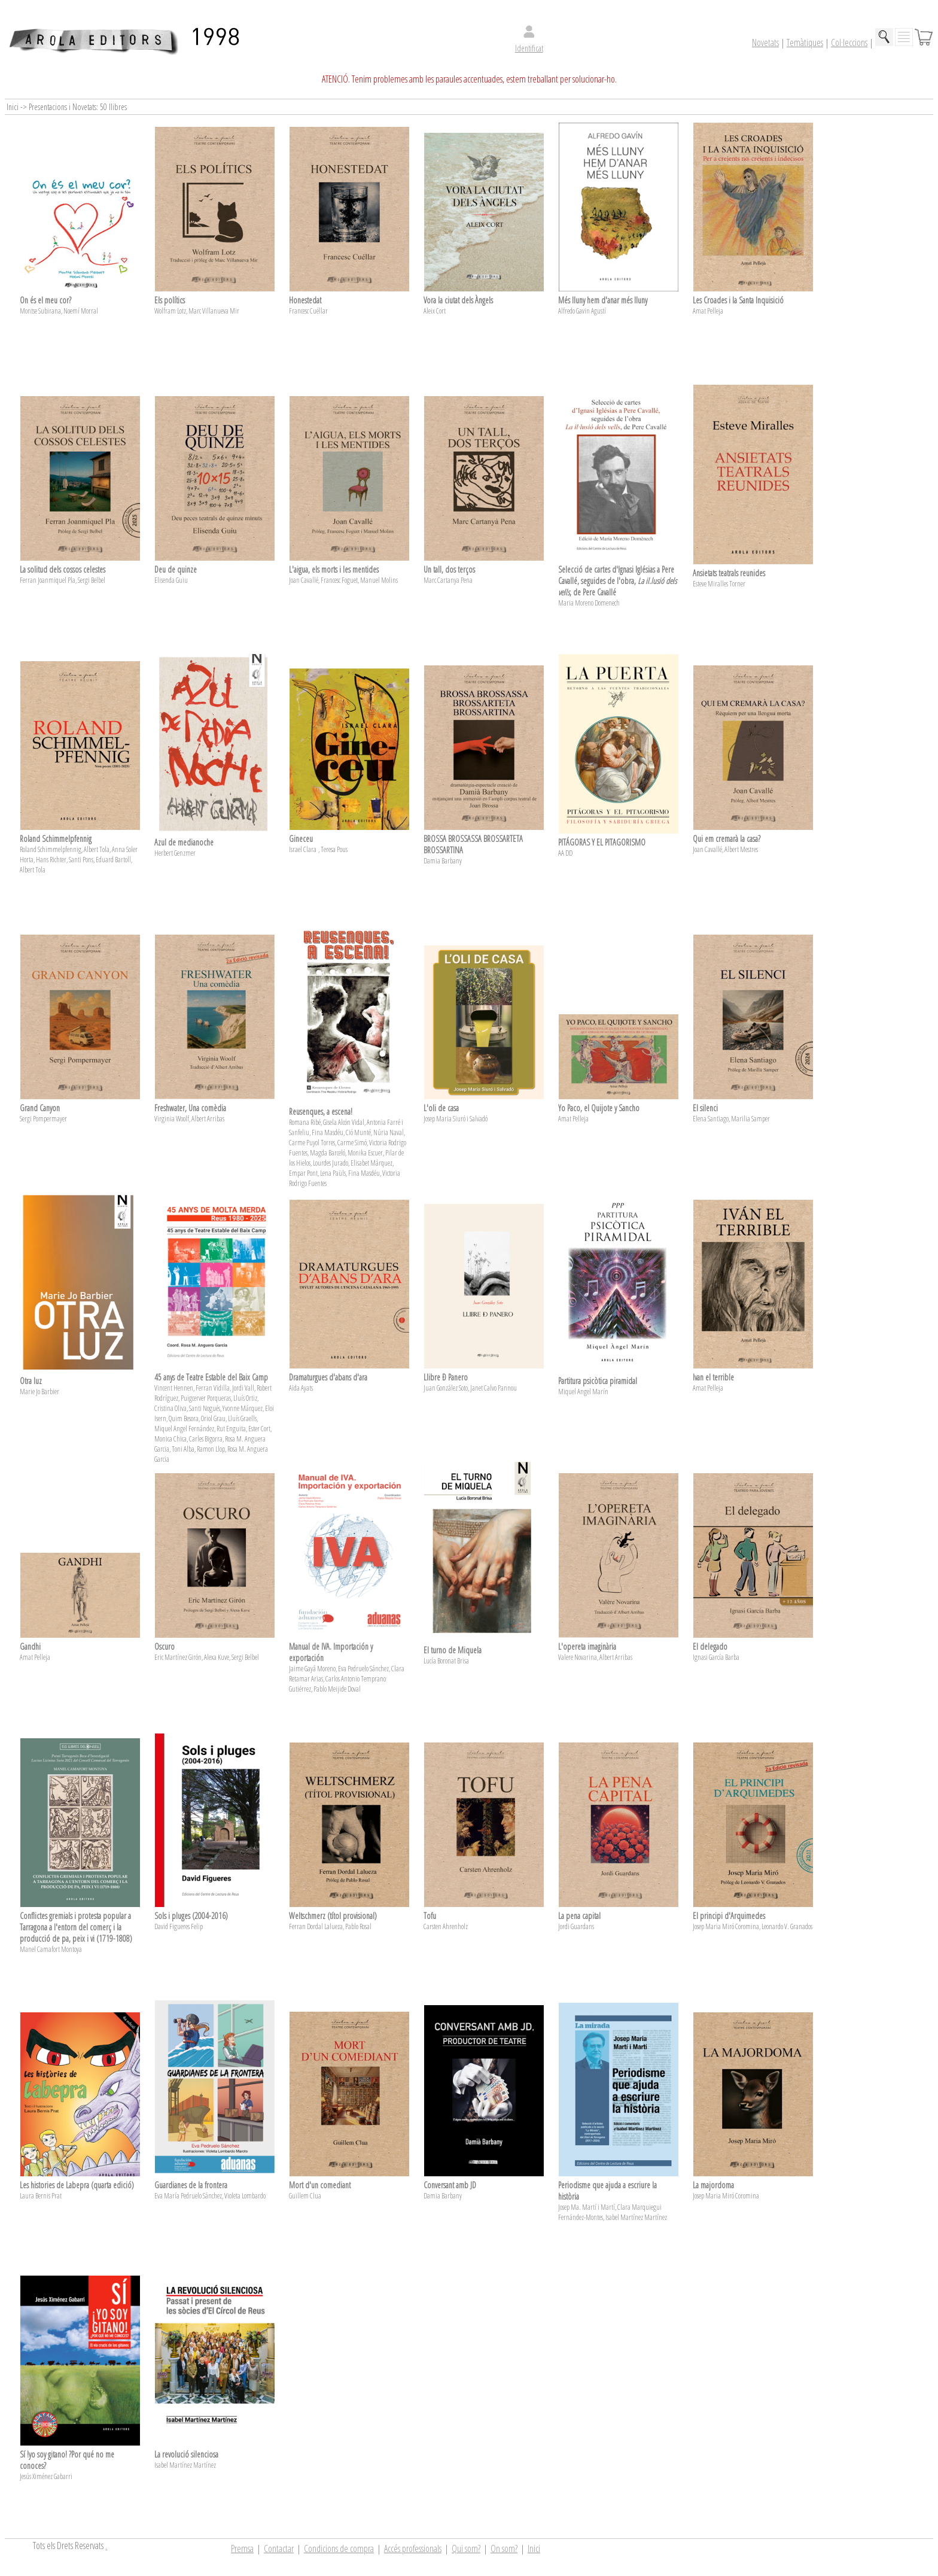  Describe the element at coordinates (466, 2548) in the screenshot. I see `Qui som?` at that location.